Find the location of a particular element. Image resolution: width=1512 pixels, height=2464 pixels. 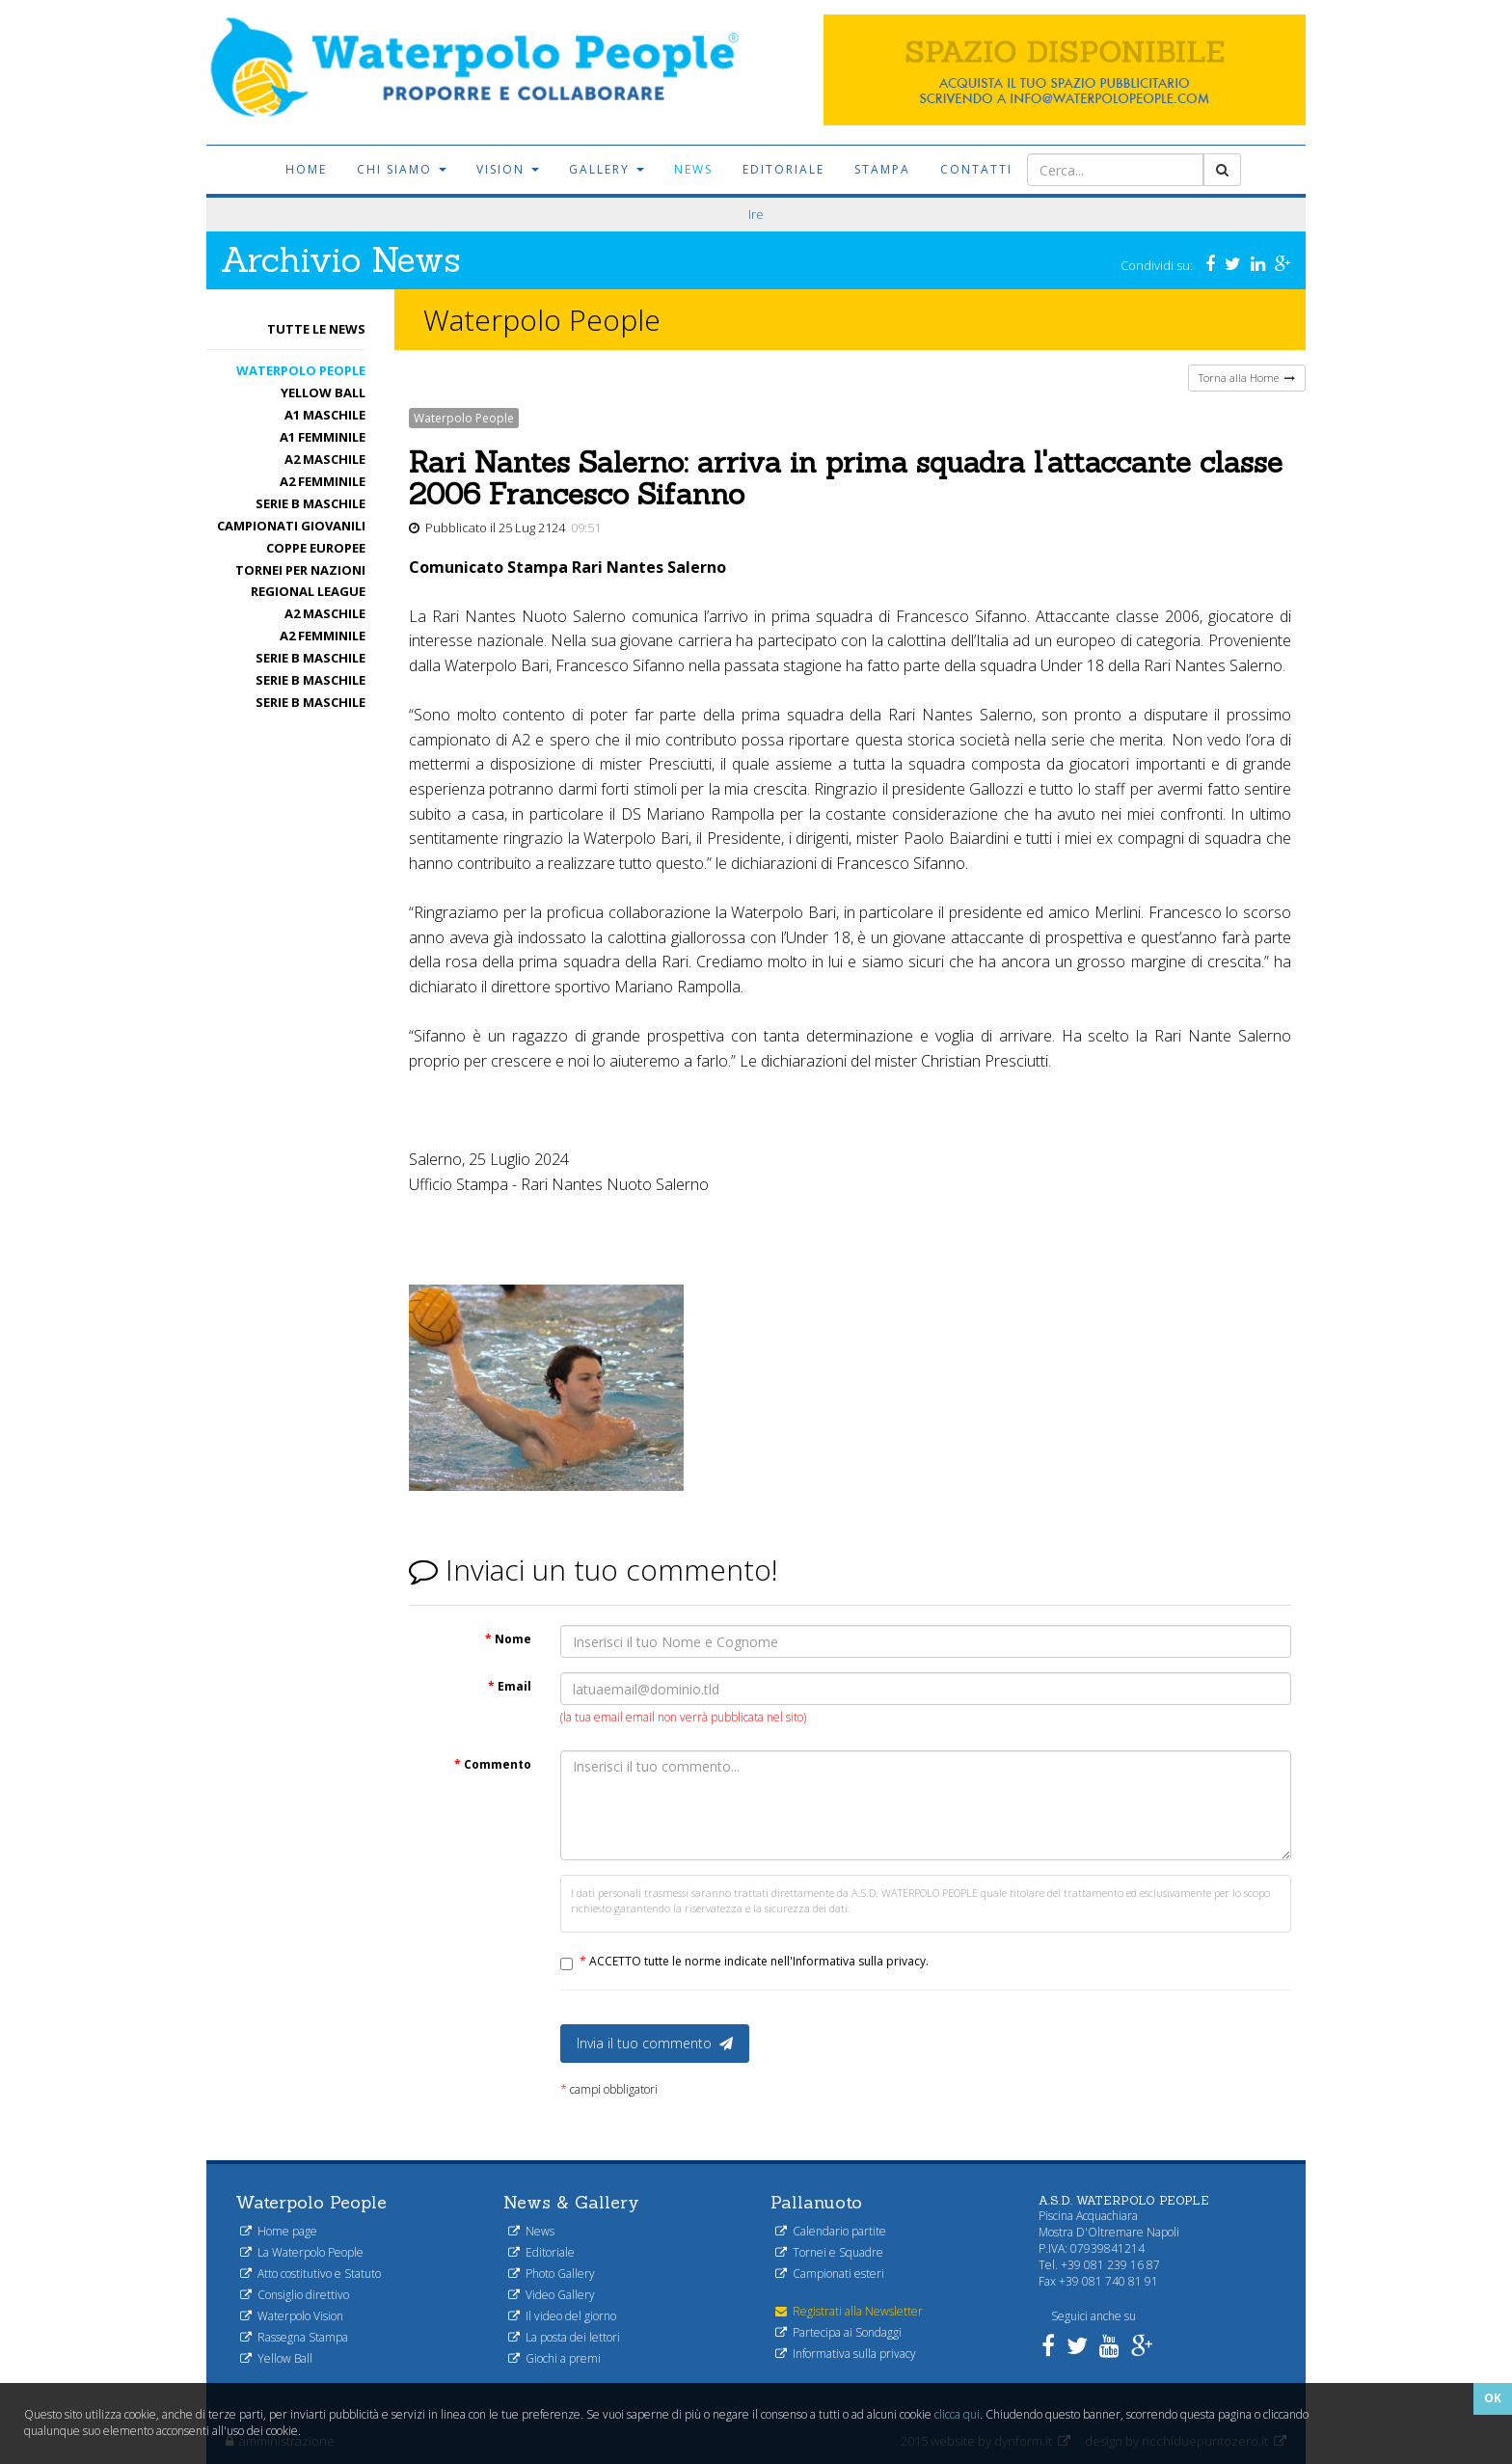

Campionati Giovanili is located at coordinates (291, 525).